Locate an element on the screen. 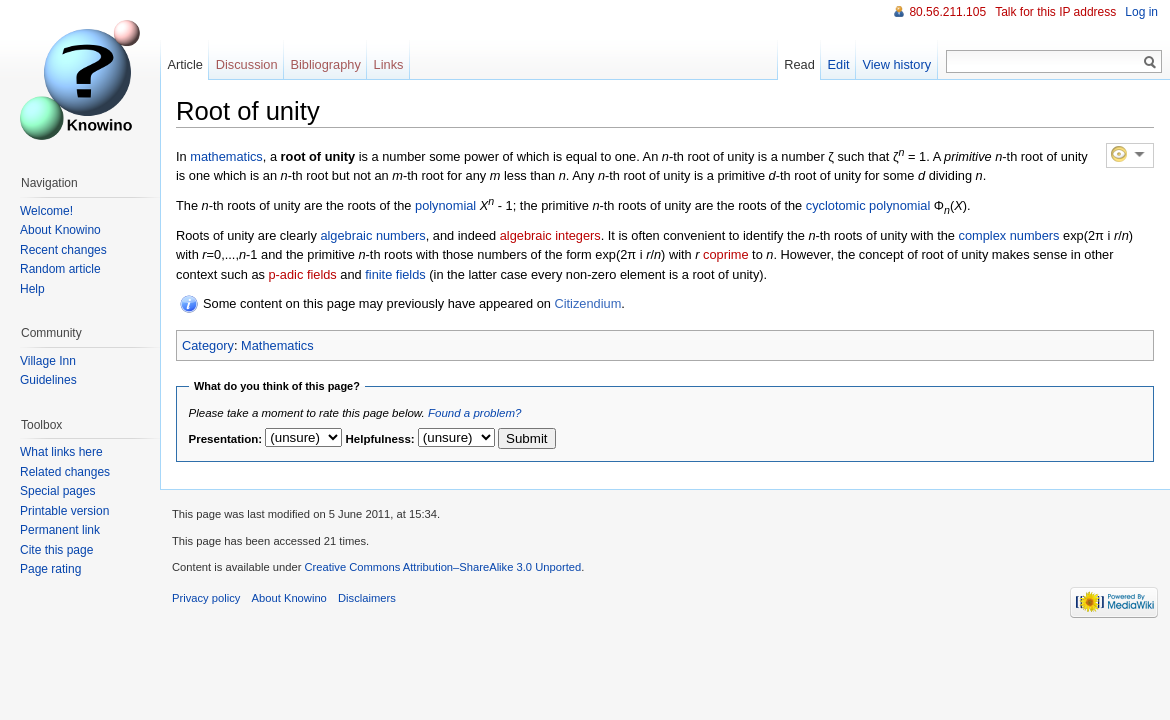 This screenshot has width=1170, height=720. algebraic numbers is located at coordinates (372, 235).